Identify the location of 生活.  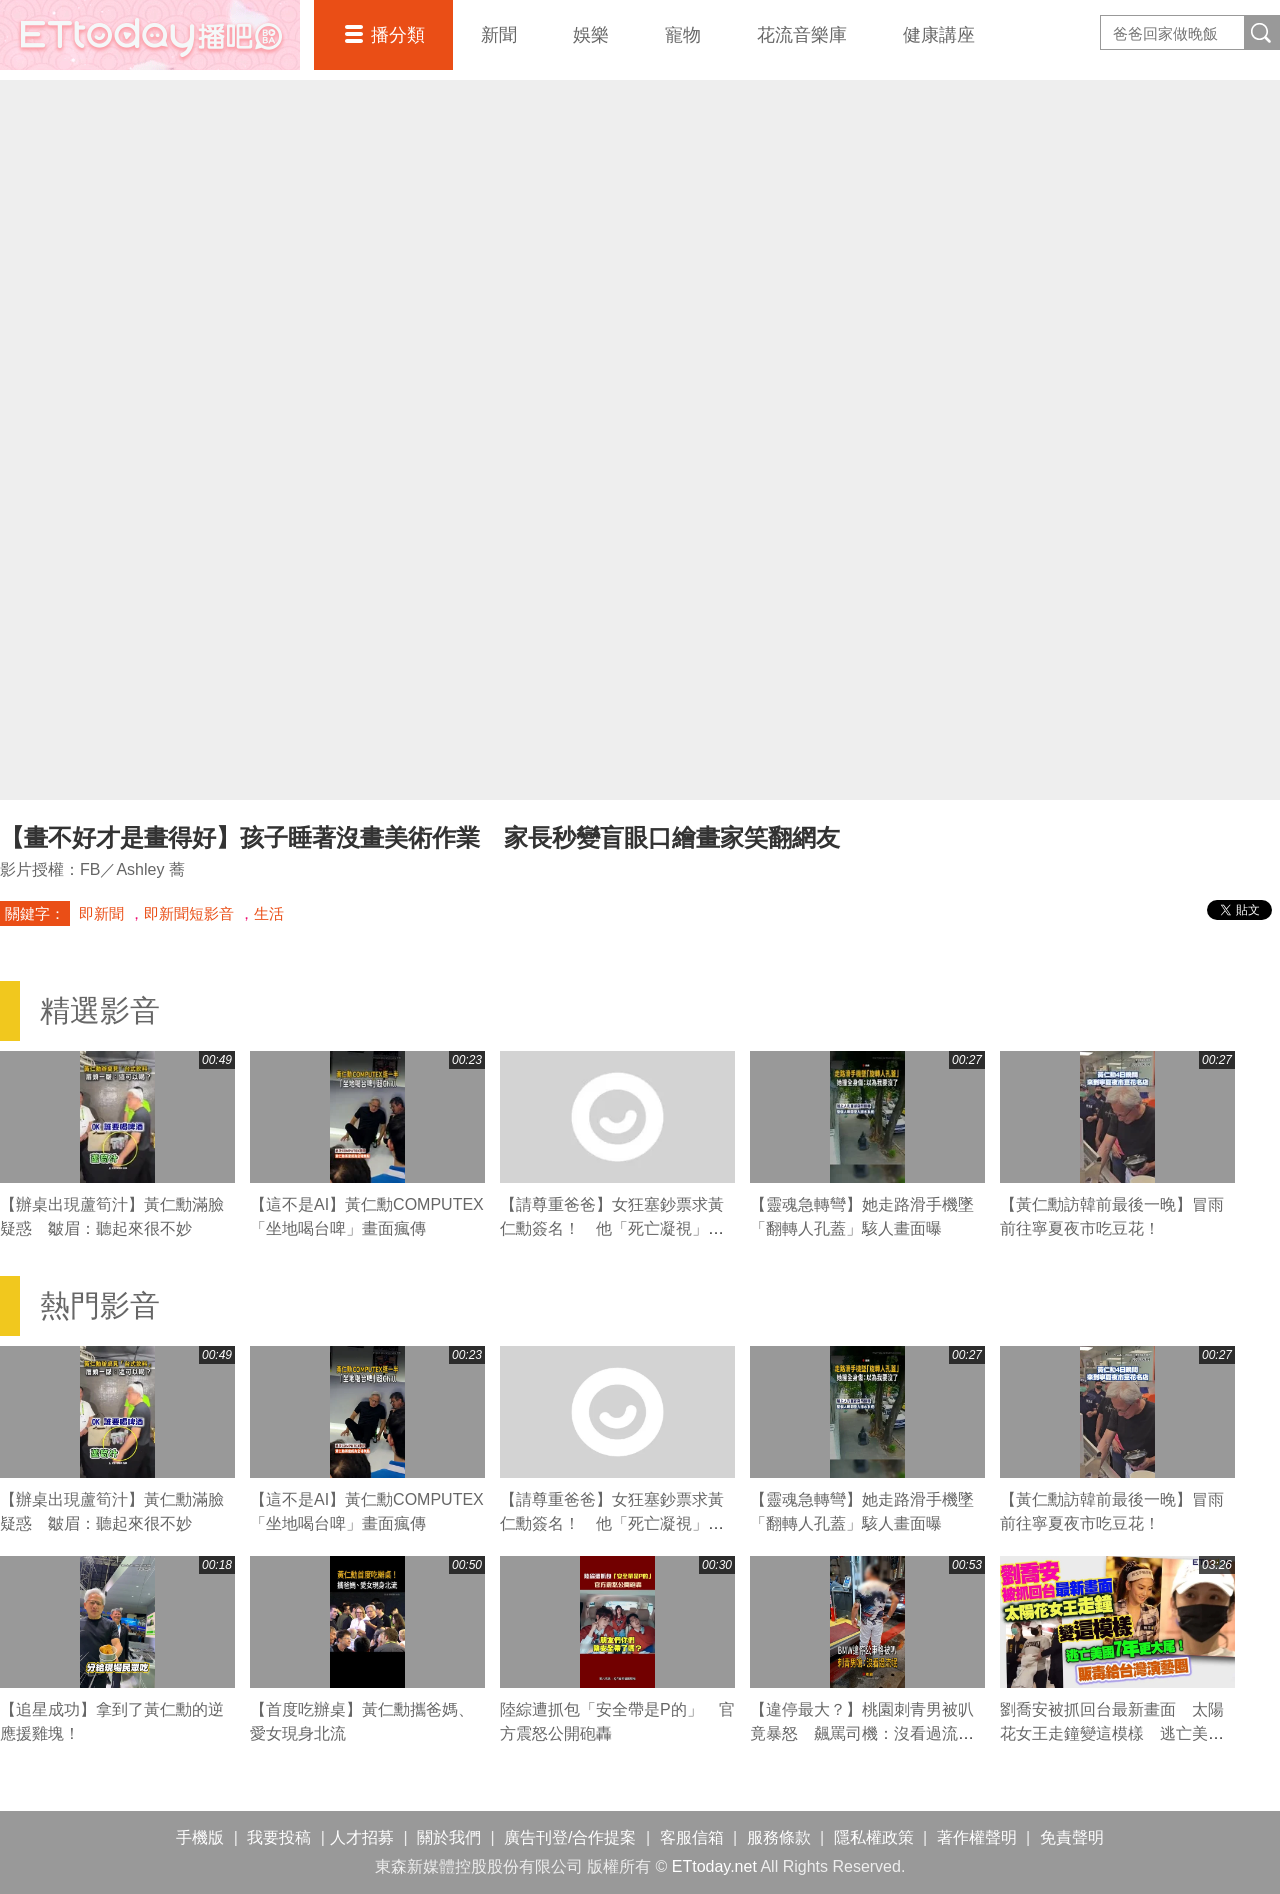
(269, 913).